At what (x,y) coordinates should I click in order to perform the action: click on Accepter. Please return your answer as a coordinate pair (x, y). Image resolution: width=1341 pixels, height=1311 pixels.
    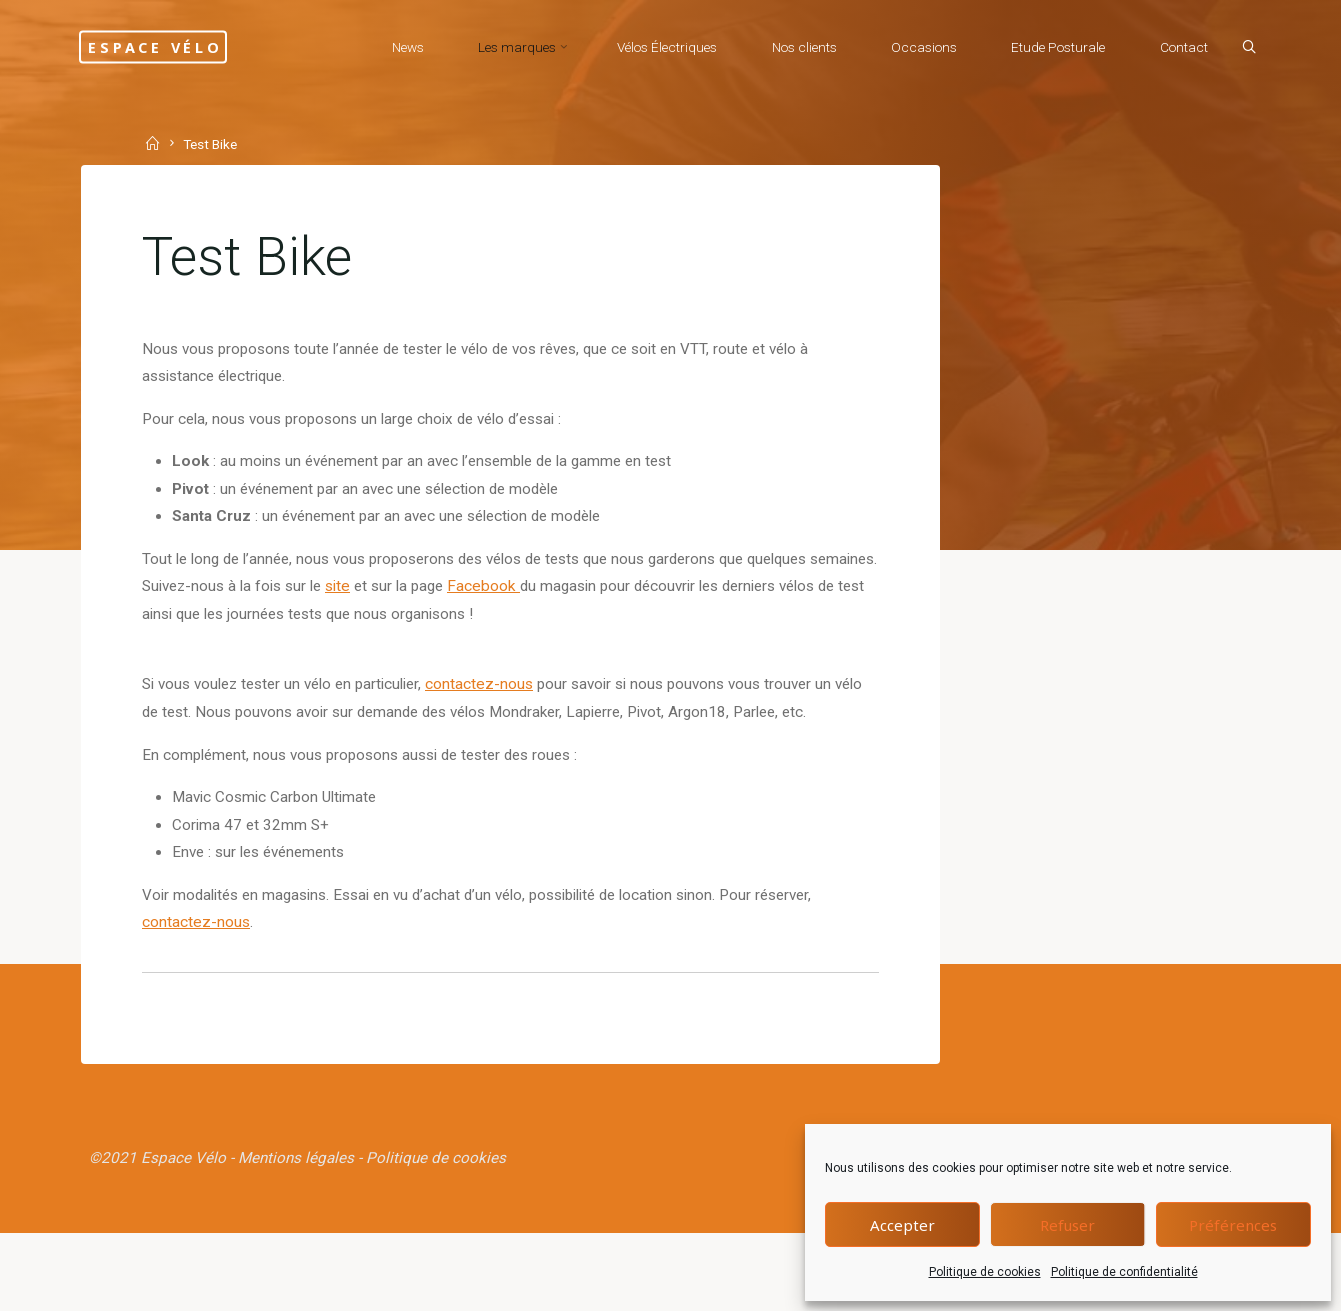
    Looking at the image, I should click on (902, 1225).